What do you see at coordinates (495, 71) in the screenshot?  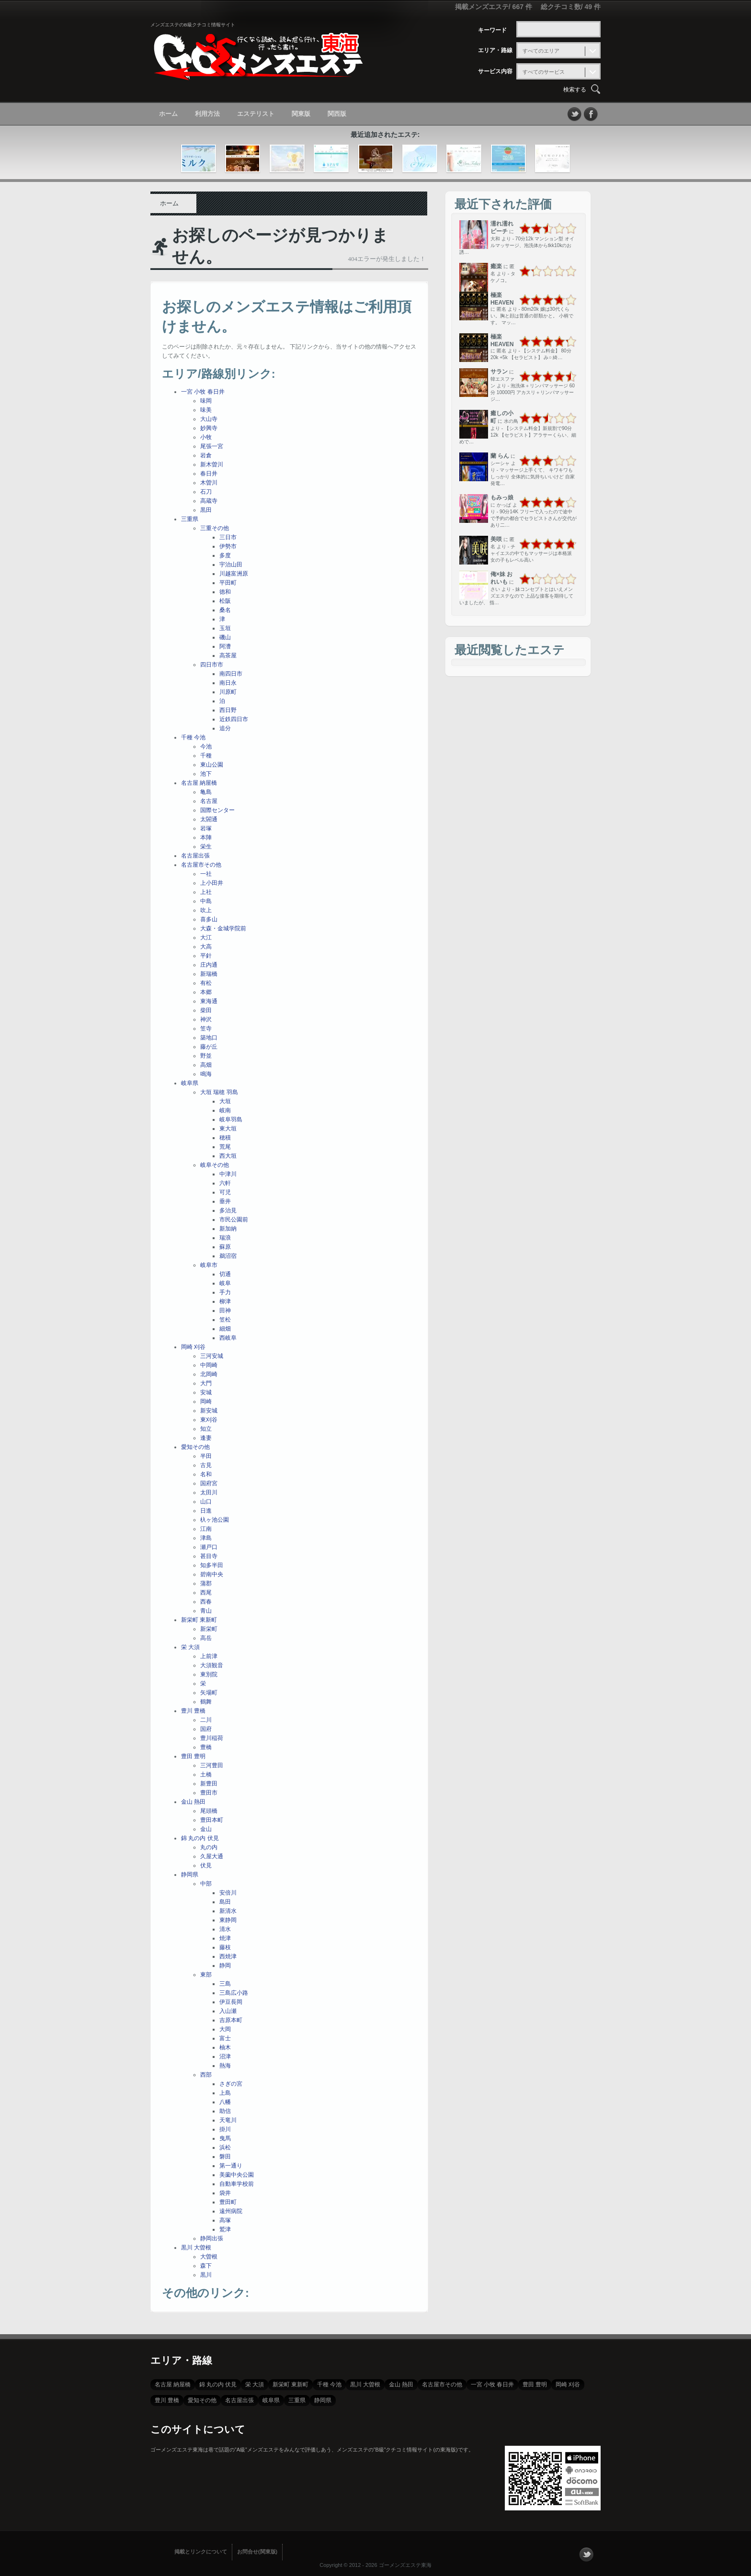 I see `サービス内容` at bounding box center [495, 71].